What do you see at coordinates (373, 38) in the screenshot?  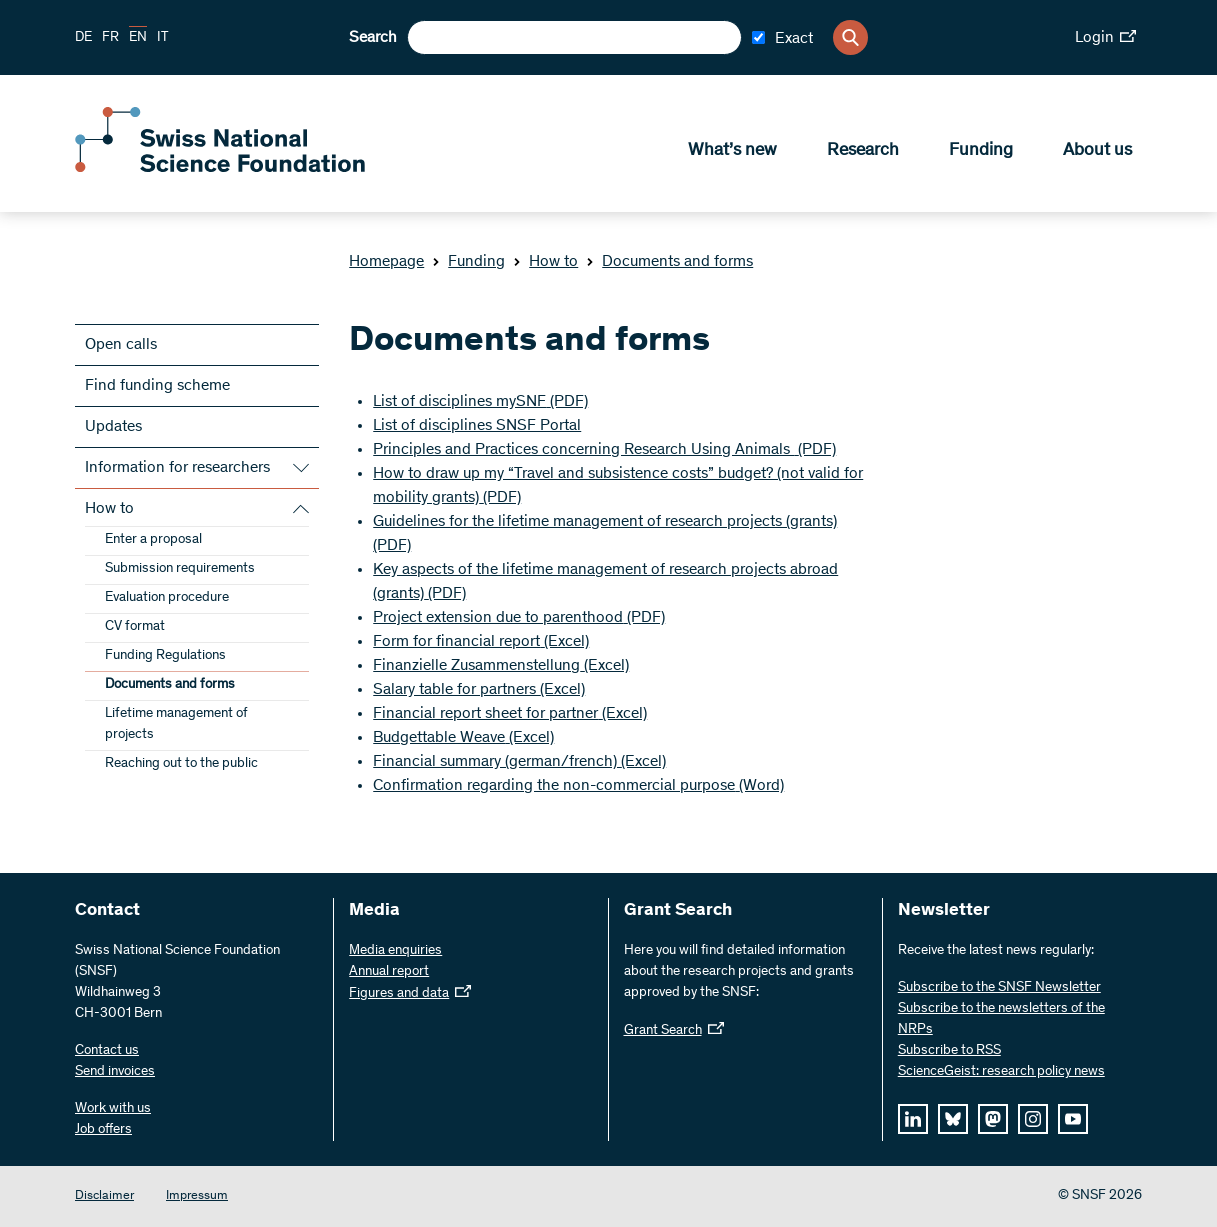 I see `Search` at bounding box center [373, 38].